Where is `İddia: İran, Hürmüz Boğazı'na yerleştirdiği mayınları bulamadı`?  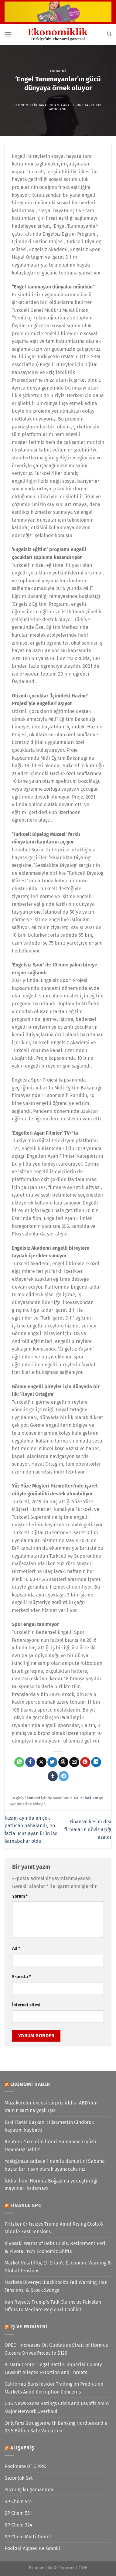 İddia: İran, Hürmüz Boğazı'na yerleştirdiği mayınları bulamadı is located at coordinates (51, 2185).